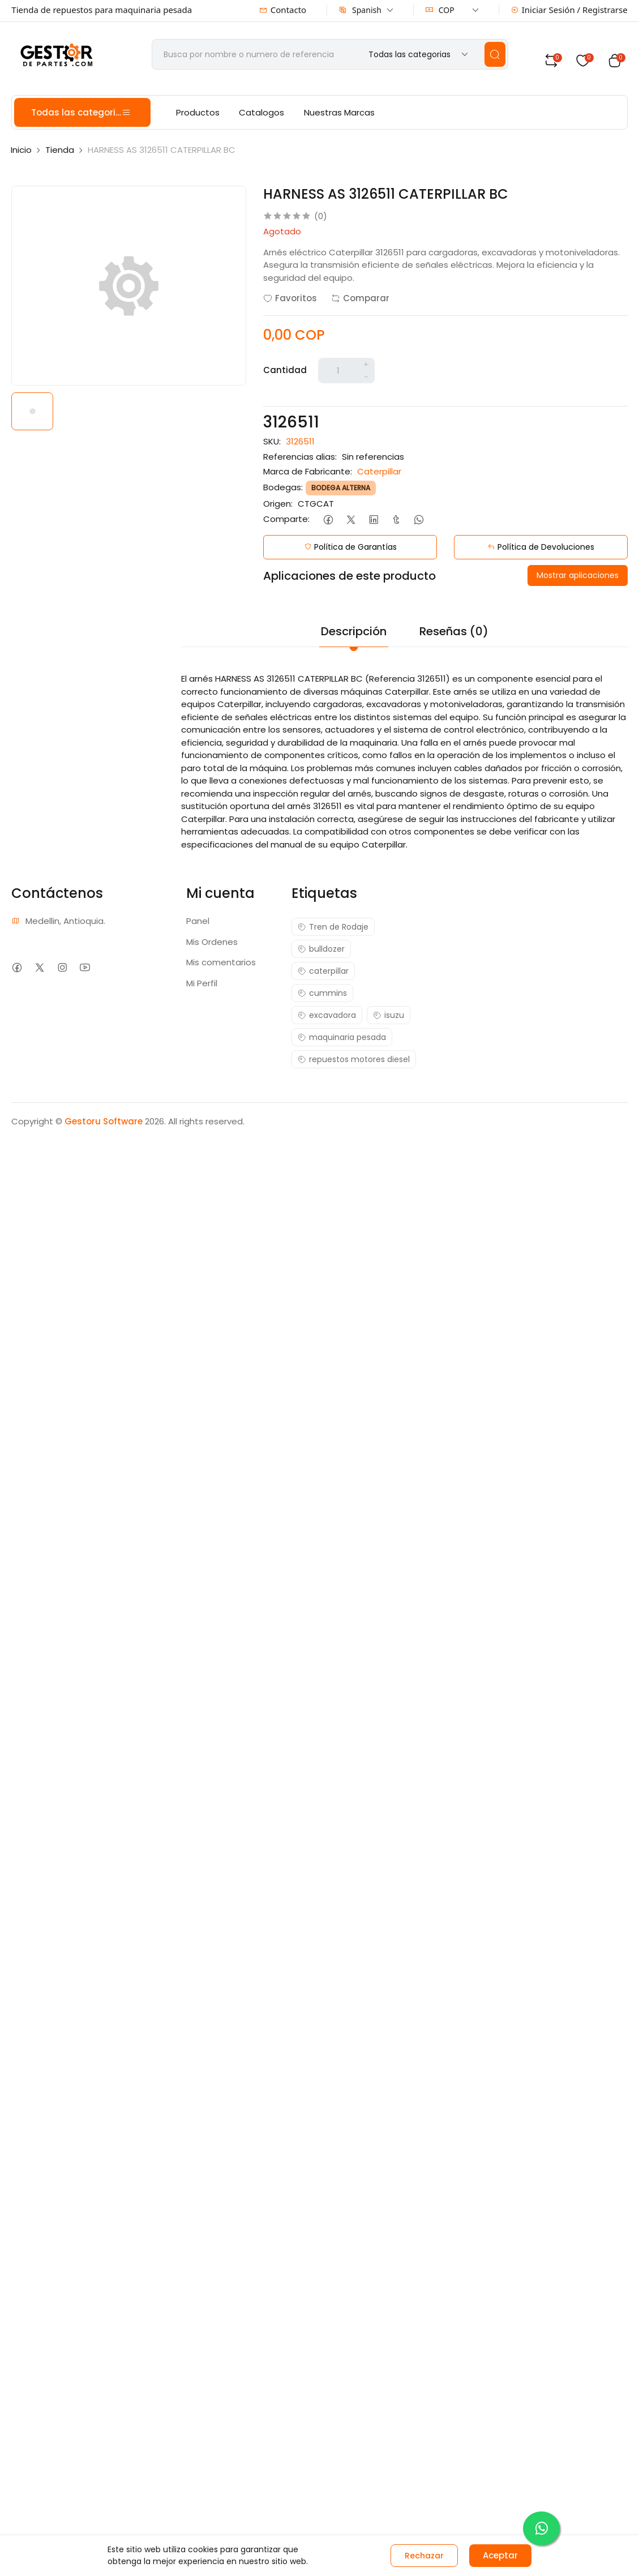 Image resolution: width=639 pixels, height=2576 pixels. I want to click on SKU:, so click(272, 441).